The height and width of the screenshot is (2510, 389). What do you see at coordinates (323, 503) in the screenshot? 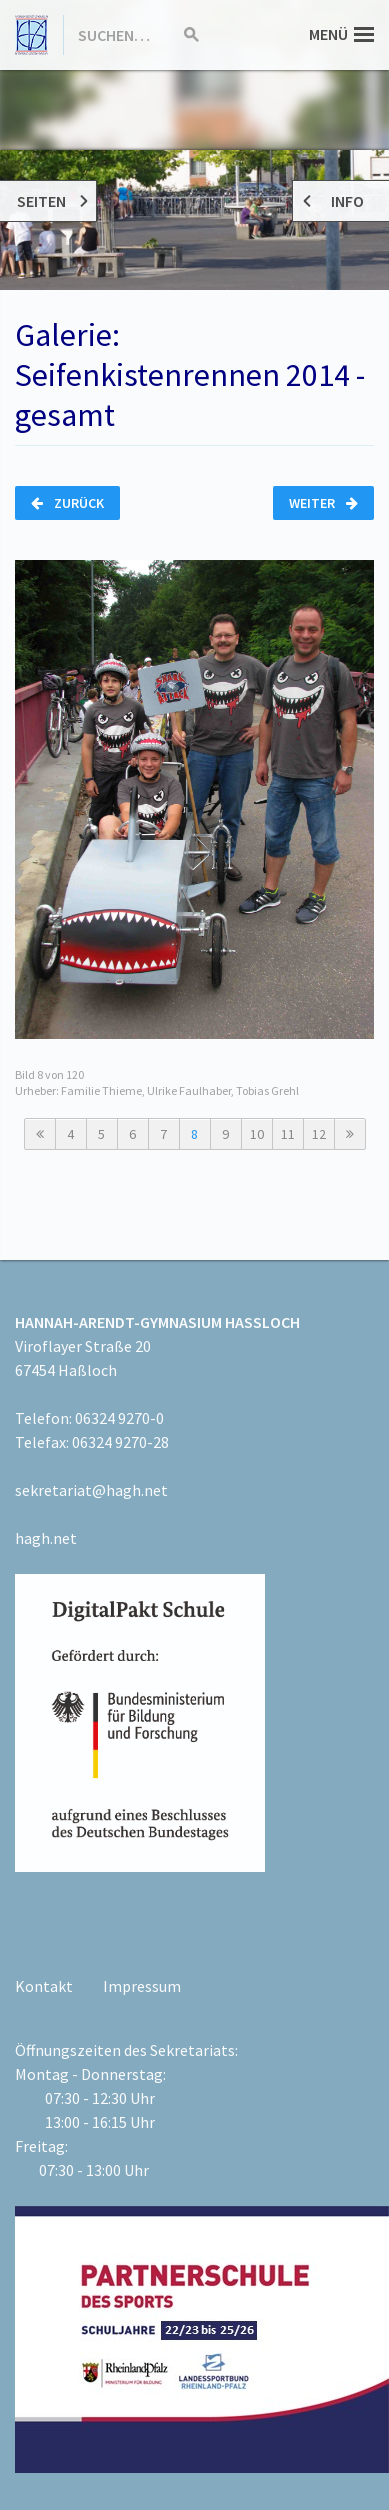
I see `Weiter` at bounding box center [323, 503].